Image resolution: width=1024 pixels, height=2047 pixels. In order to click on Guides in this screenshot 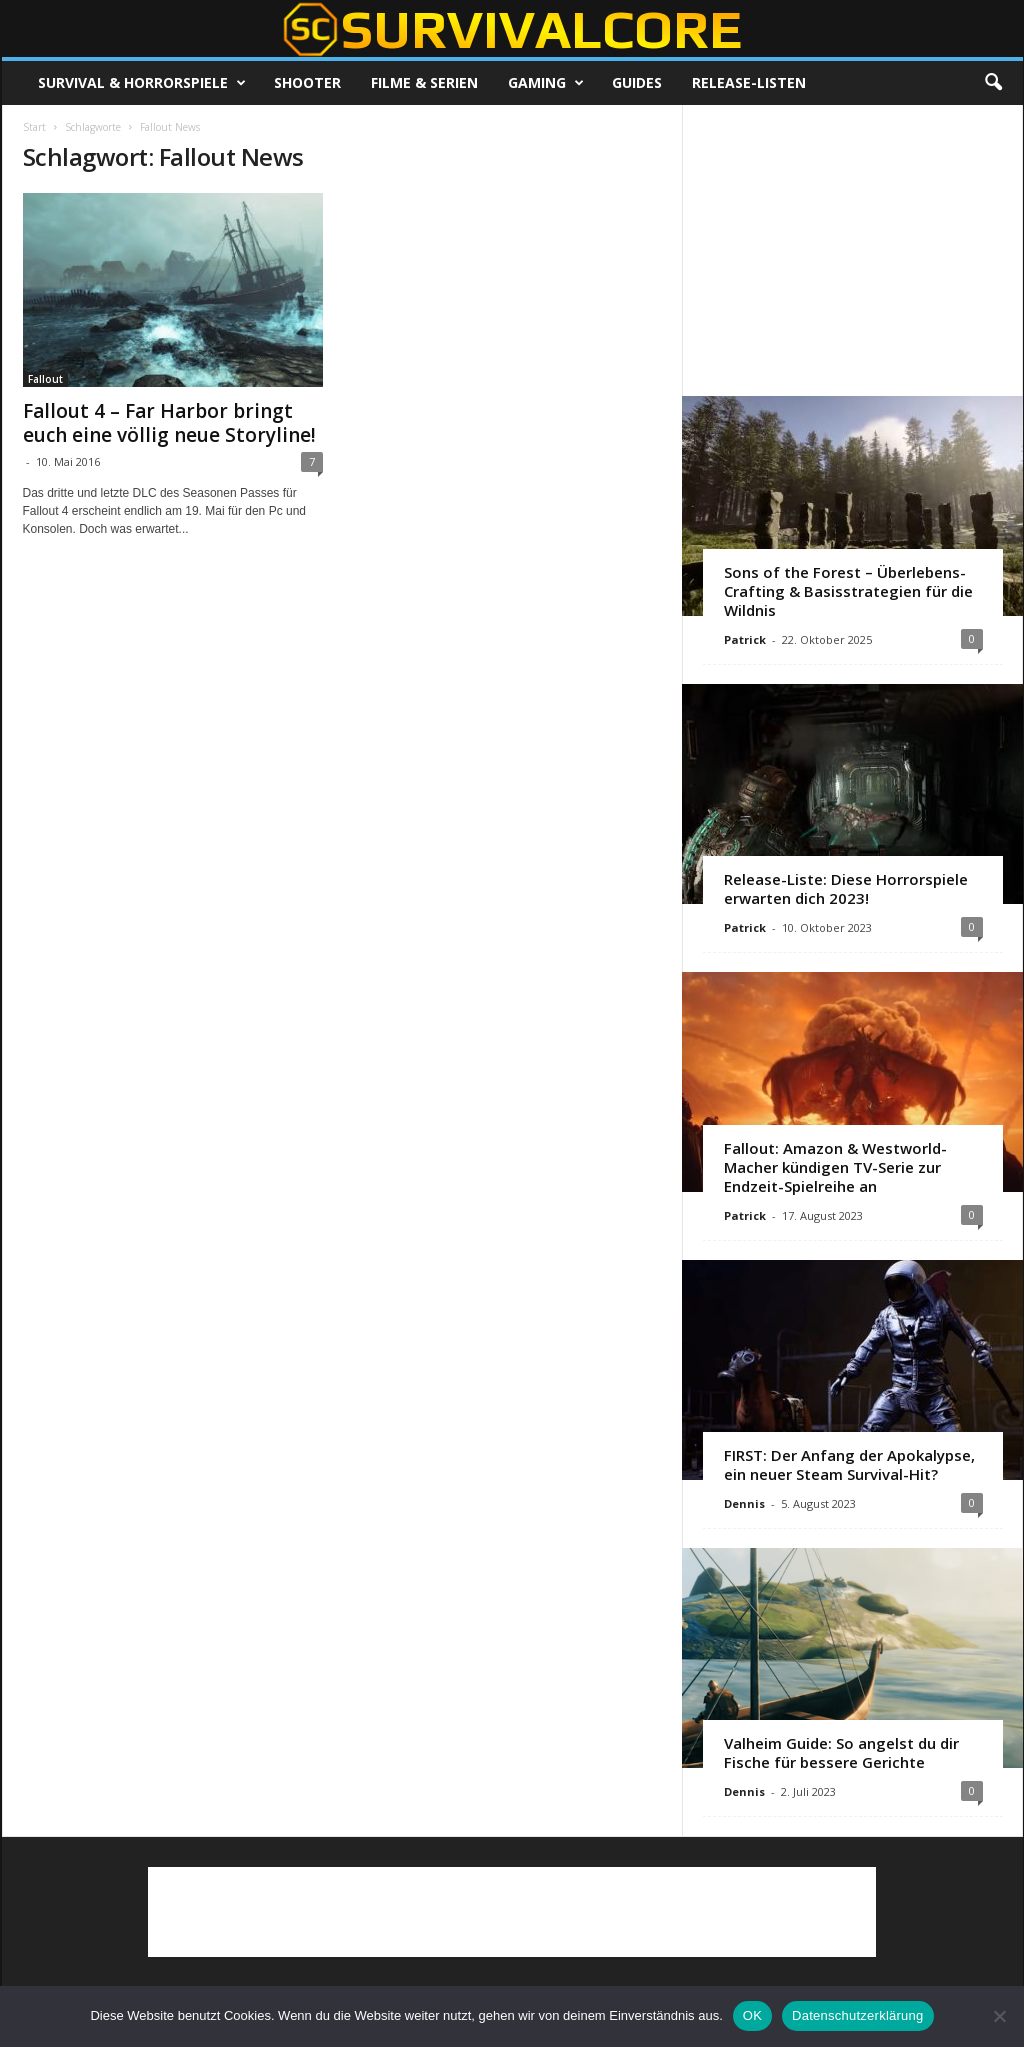, I will do `click(637, 82)`.